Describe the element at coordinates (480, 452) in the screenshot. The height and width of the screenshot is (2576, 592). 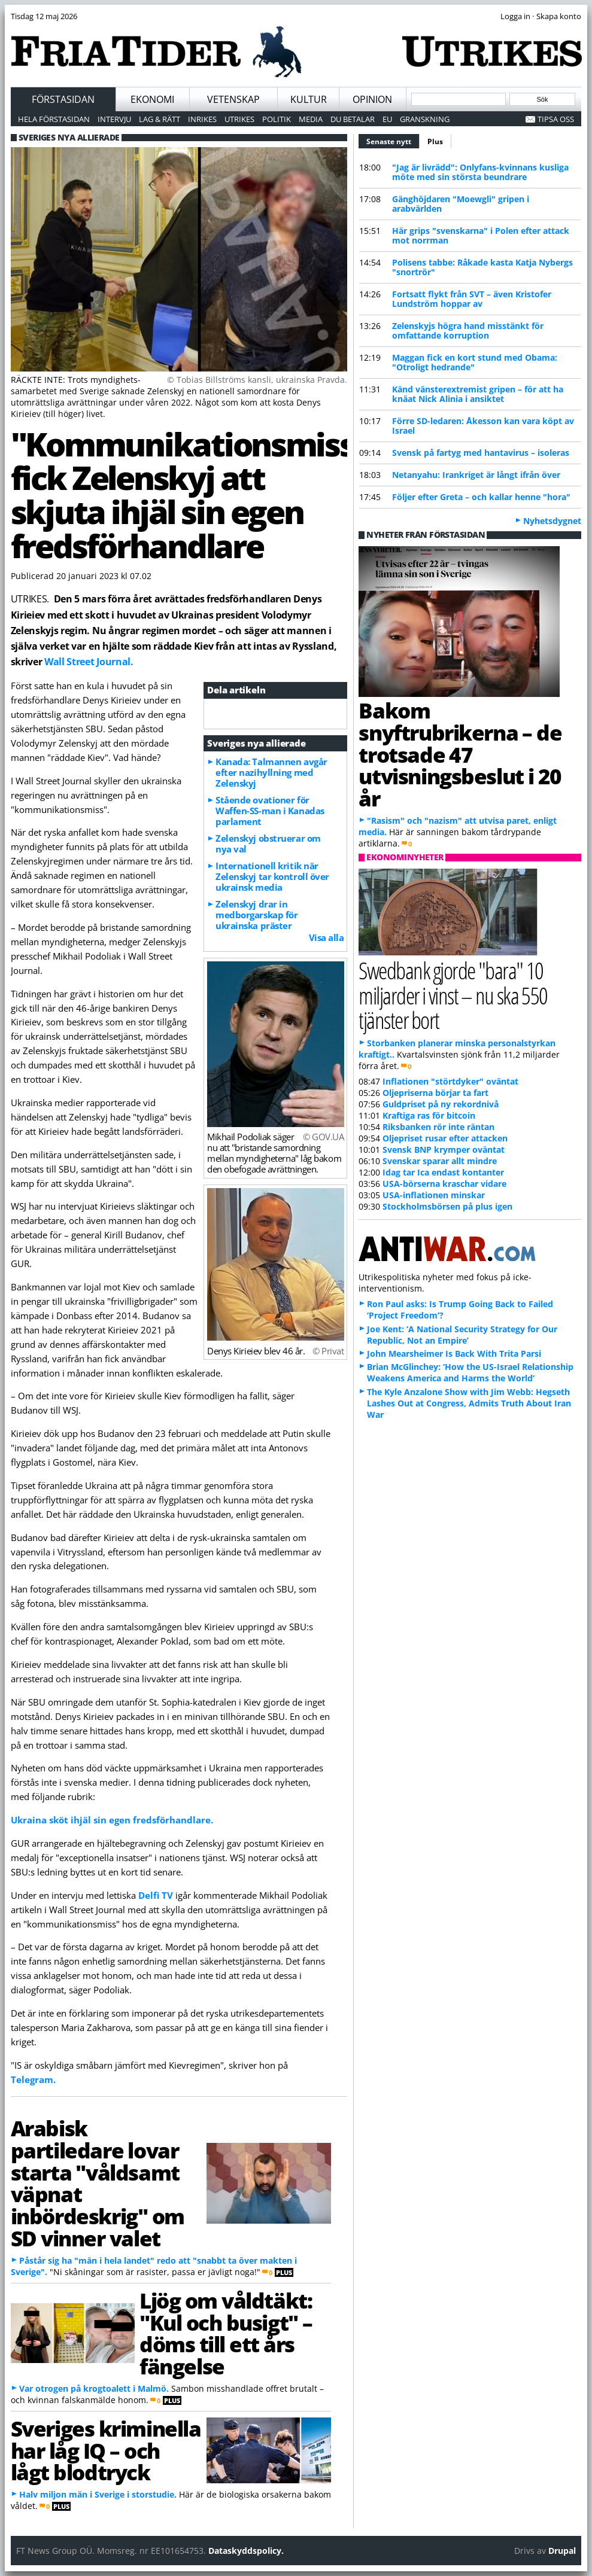
I see `Svensk på fartyg med hantavirus – isoleras` at that location.